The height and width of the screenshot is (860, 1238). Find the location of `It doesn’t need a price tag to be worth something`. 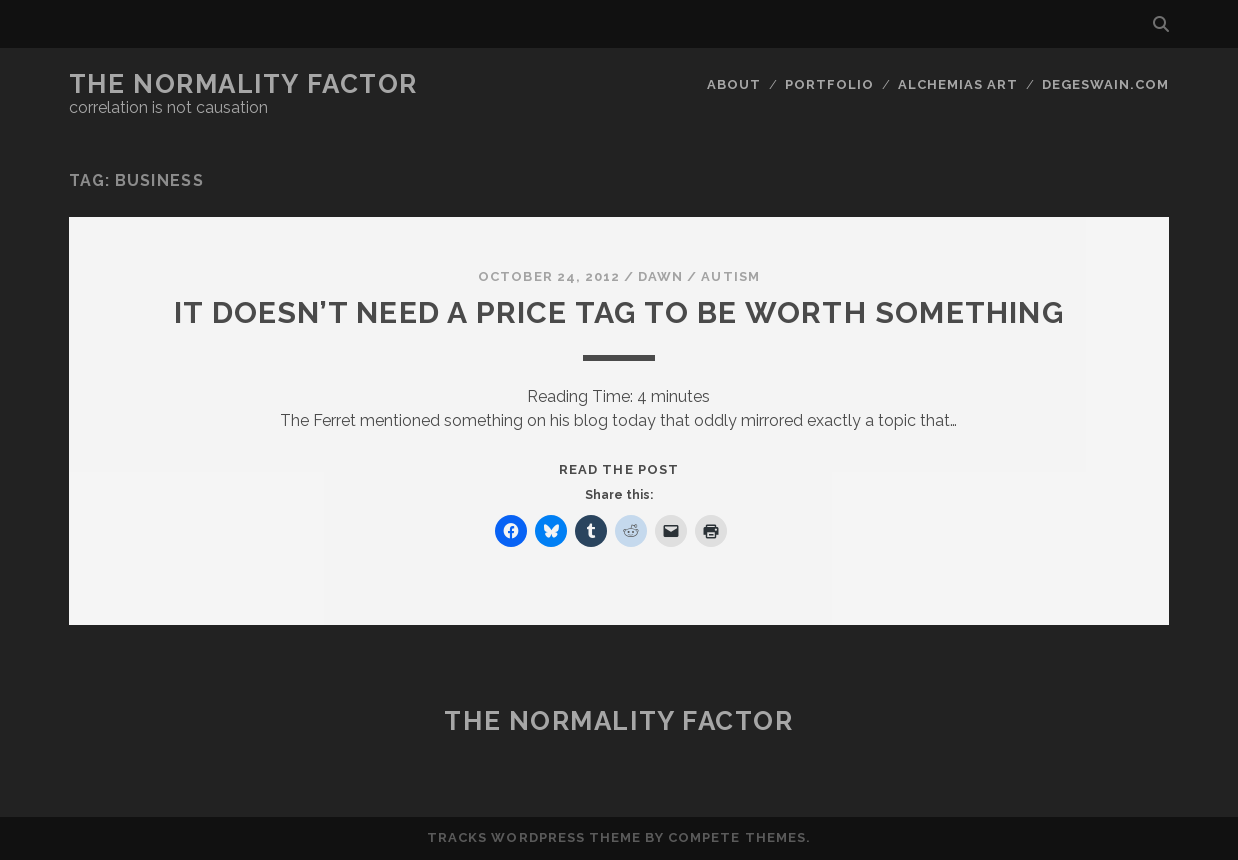

It doesn’t need a price tag to be worth something is located at coordinates (619, 312).